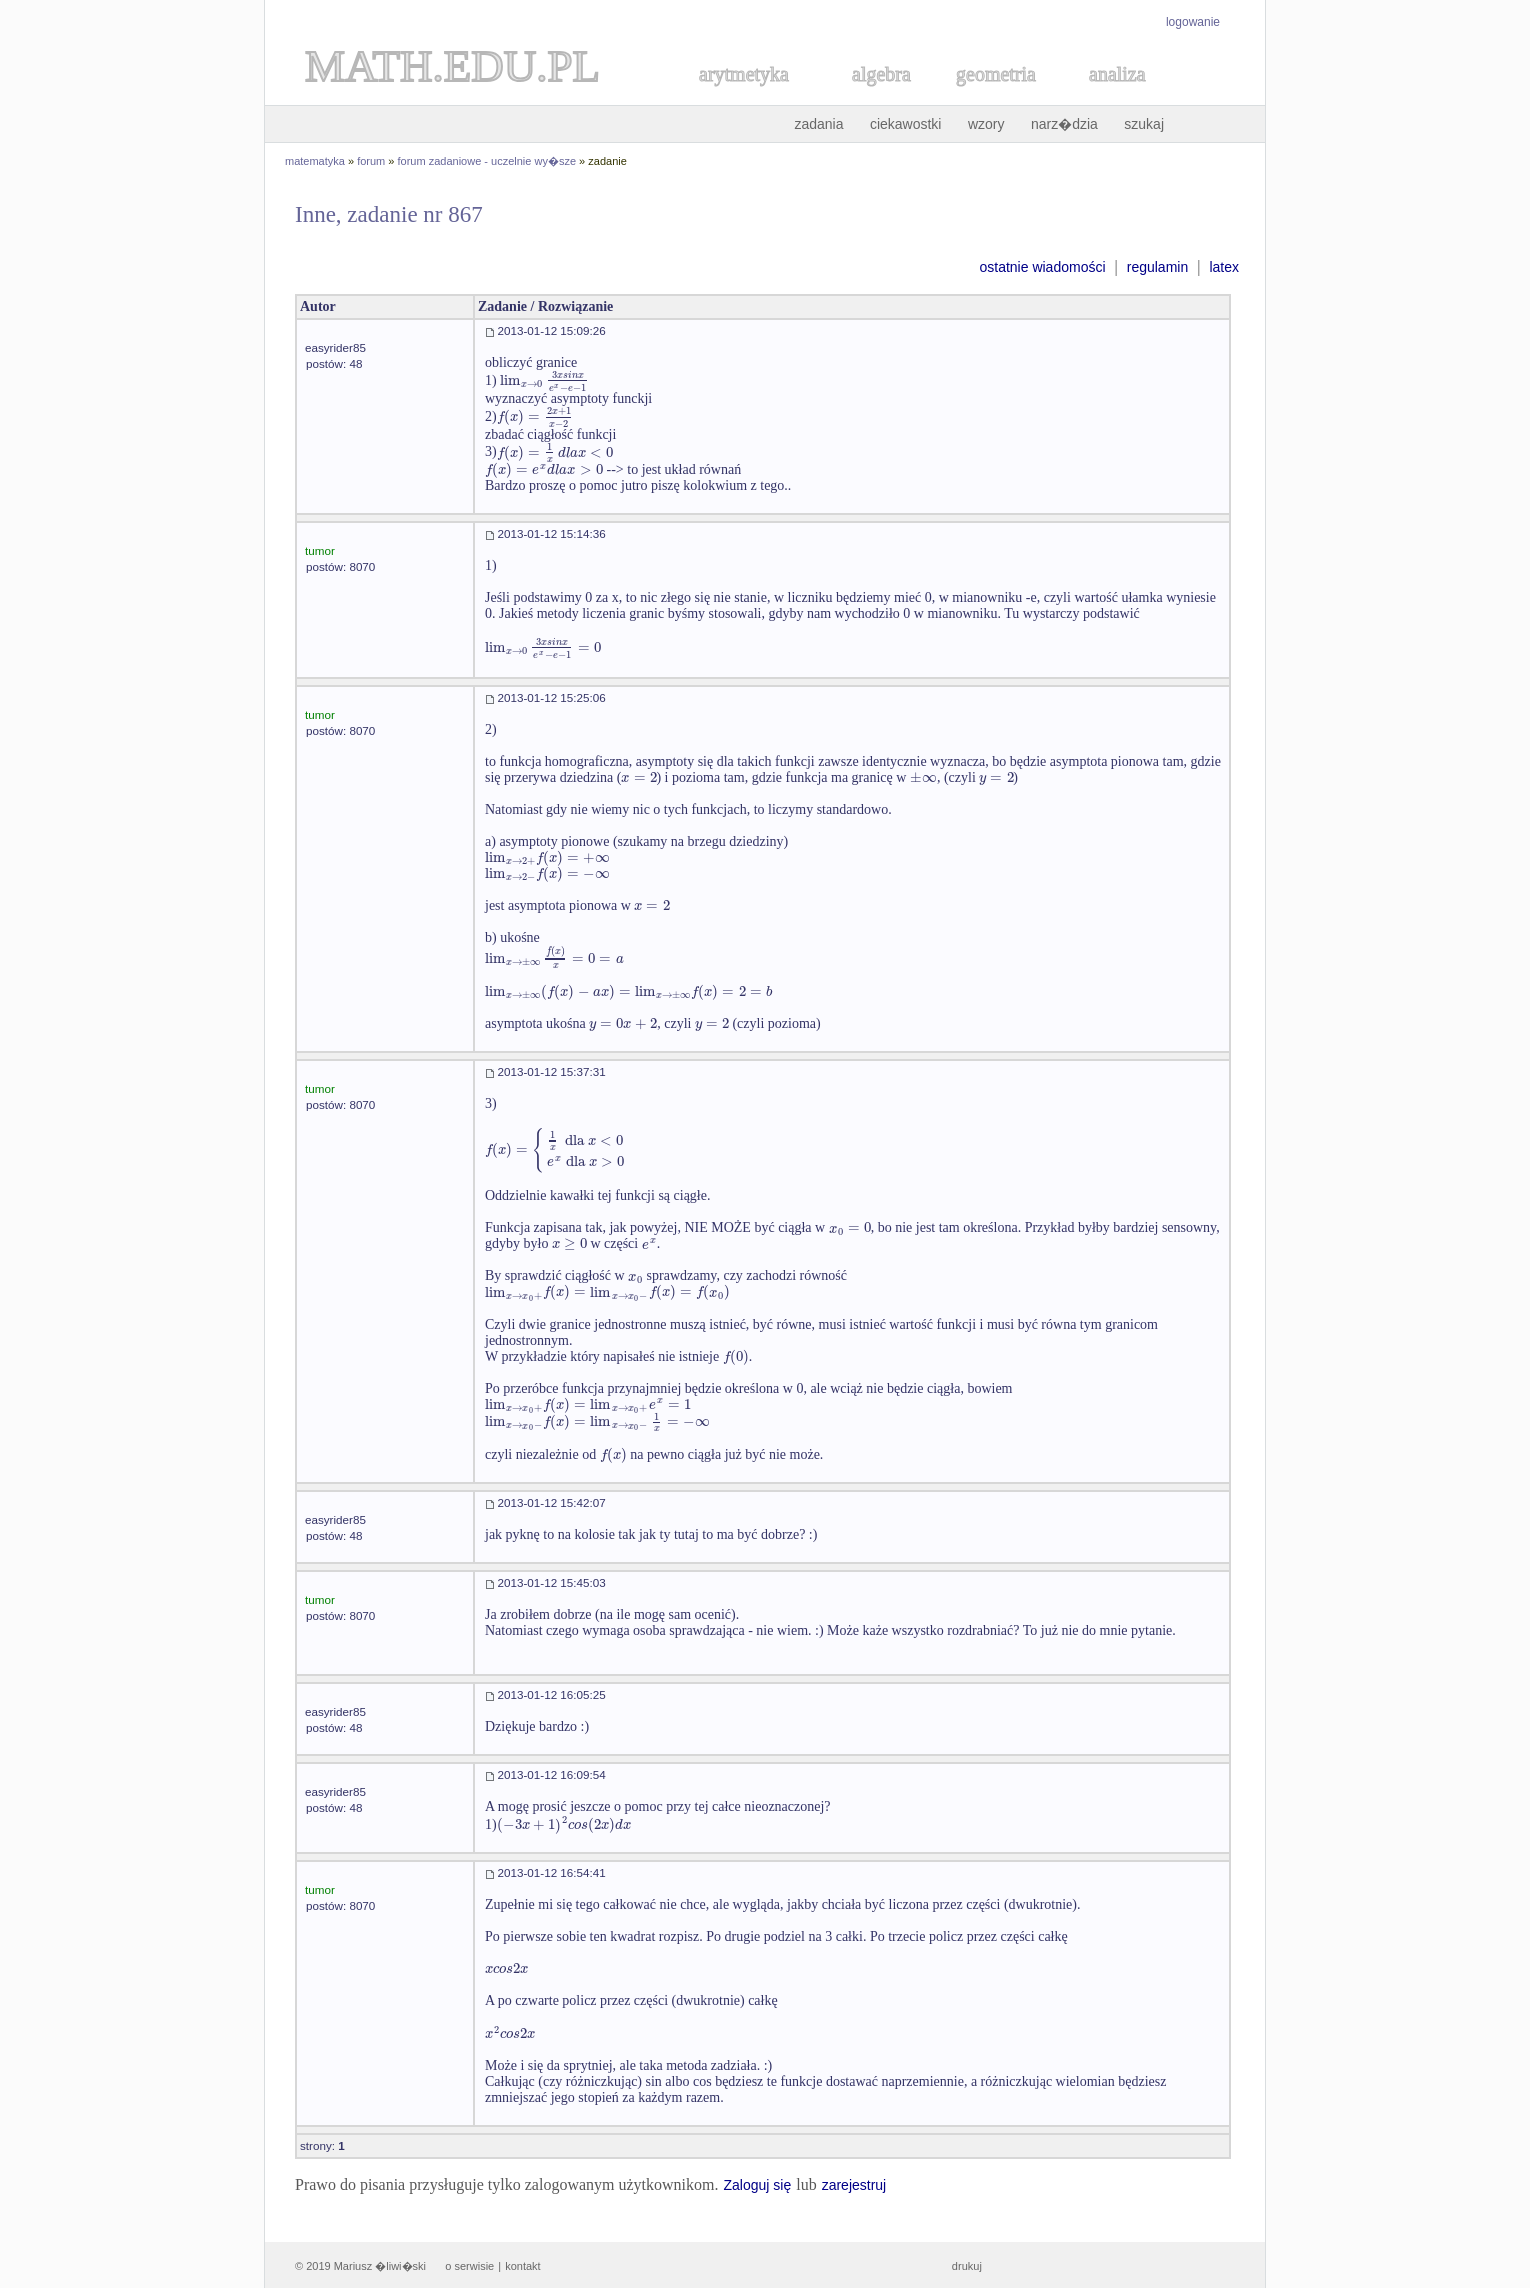 The image size is (1530, 2288). What do you see at coordinates (487, 161) in the screenshot?
I see `forum zadaniowe - uczelnie wy�sze` at bounding box center [487, 161].